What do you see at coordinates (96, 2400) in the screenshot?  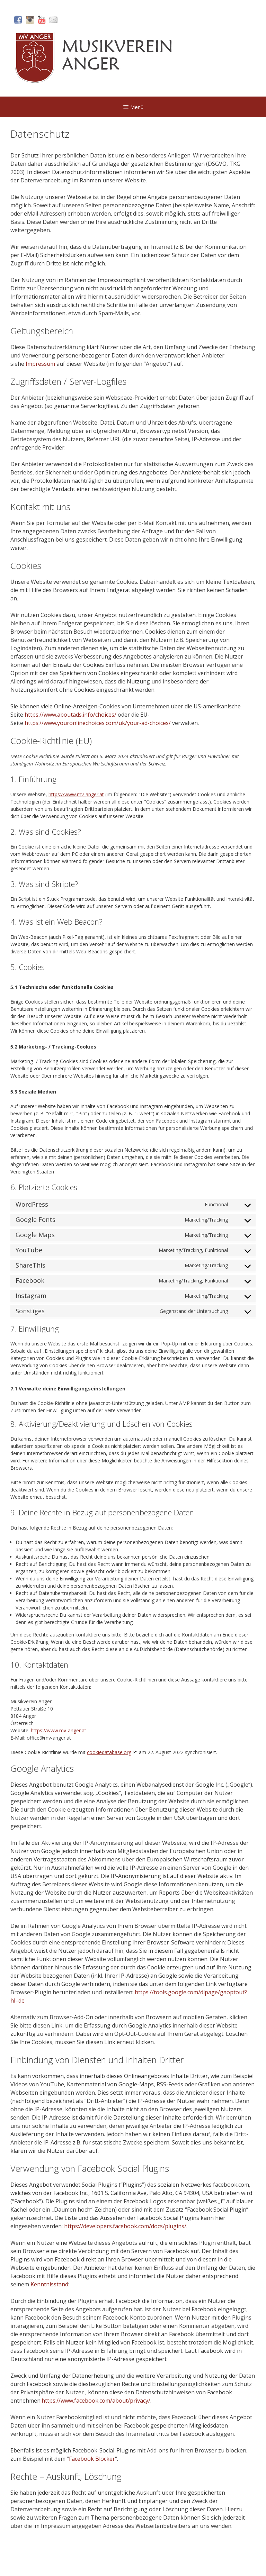 I see `https://www.facebook.com/about/privacy/` at bounding box center [96, 2400].